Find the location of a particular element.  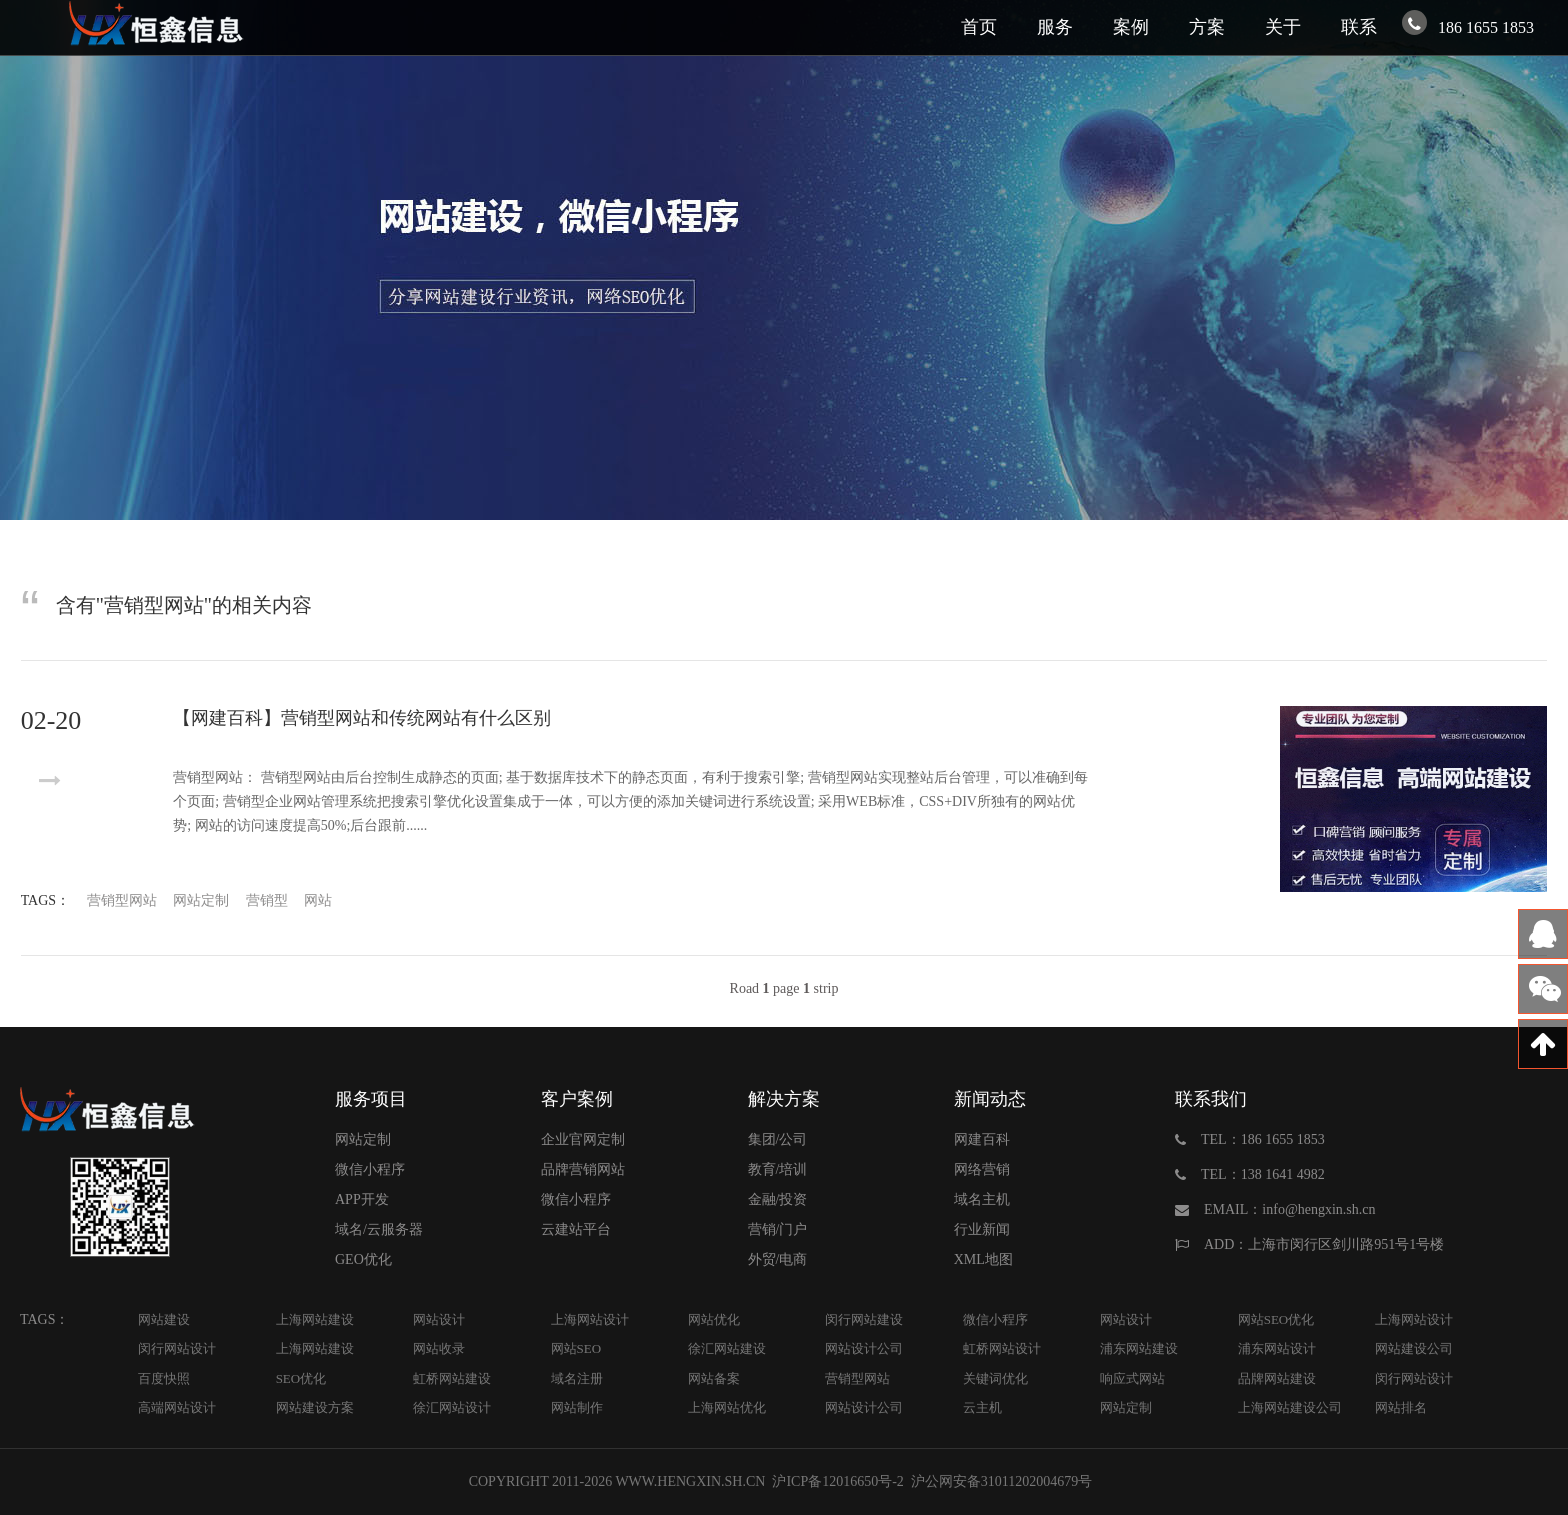

响应式网站 is located at coordinates (1132, 1378).